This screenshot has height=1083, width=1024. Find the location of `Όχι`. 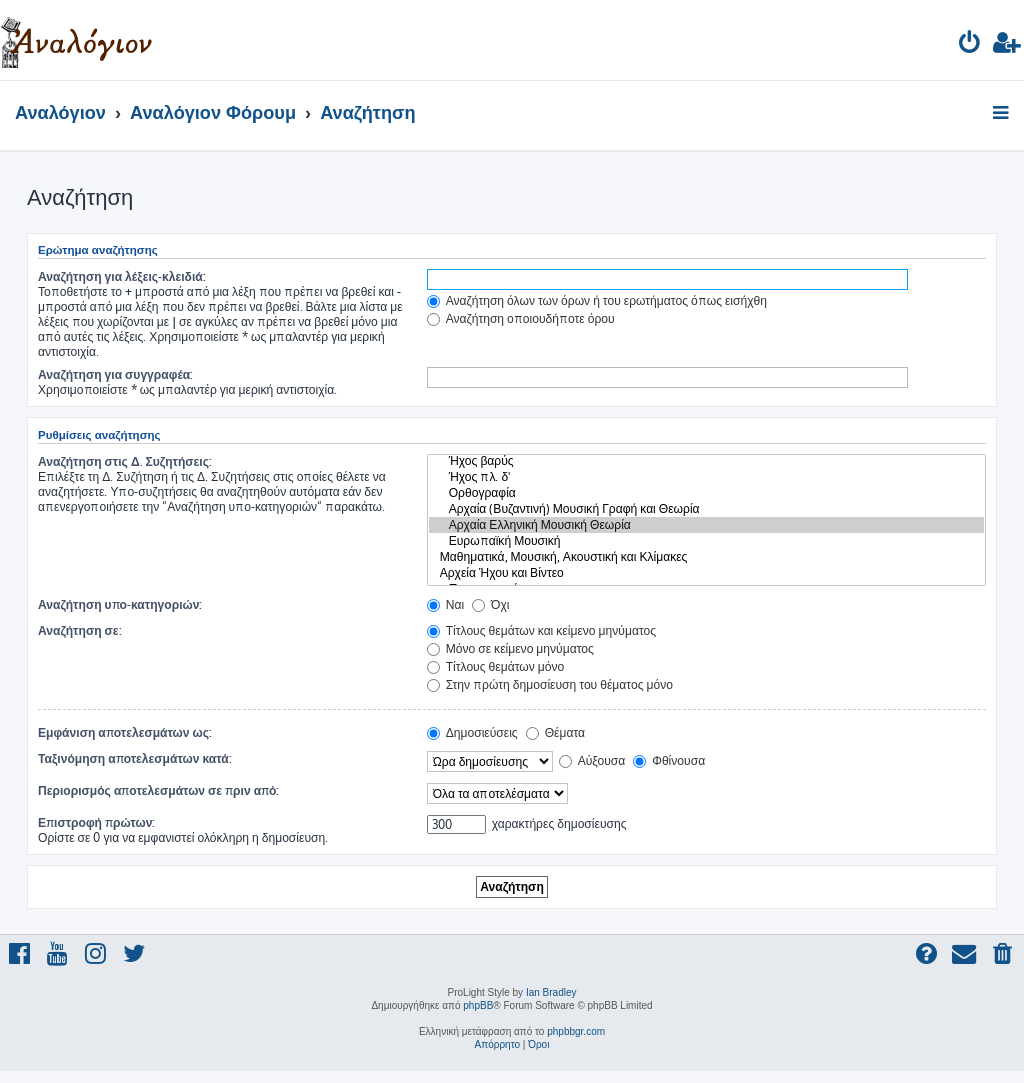

Όχι is located at coordinates (490, 604).